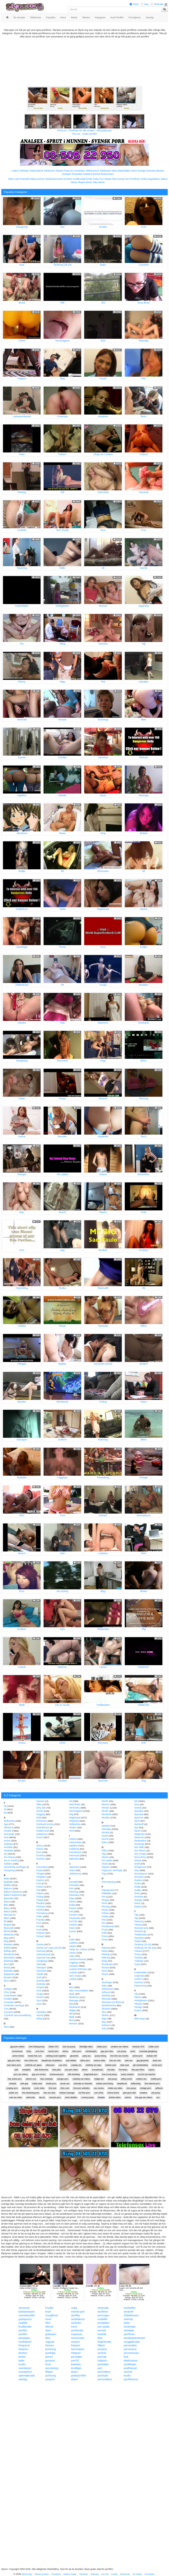 The image size is (169, 2576). I want to click on Polska, so click(105, 1916).